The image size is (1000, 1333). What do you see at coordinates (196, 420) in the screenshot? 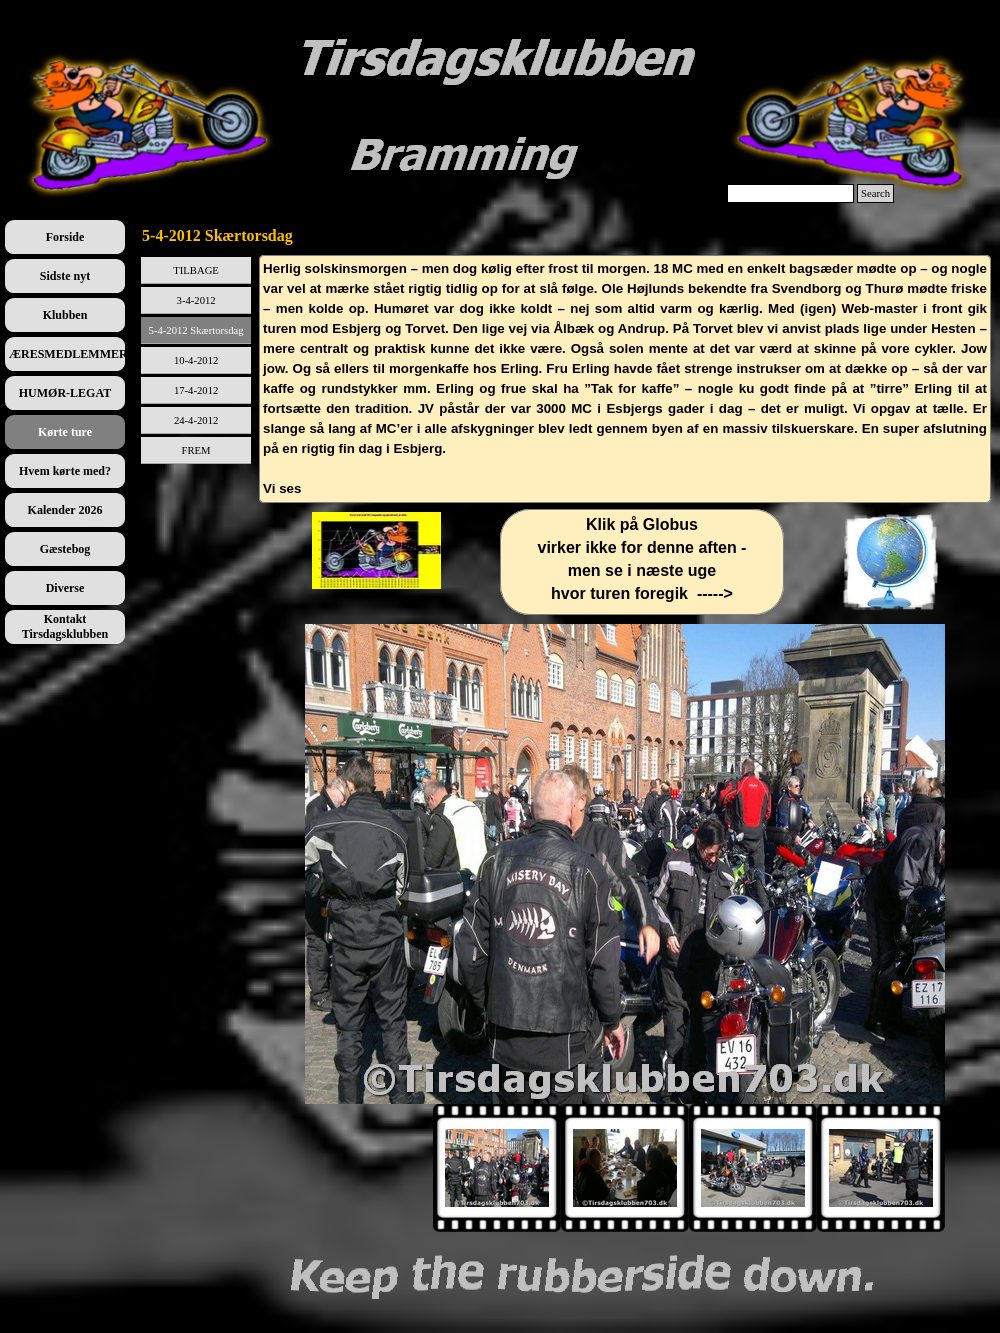
I see `24-4-2012` at bounding box center [196, 420].